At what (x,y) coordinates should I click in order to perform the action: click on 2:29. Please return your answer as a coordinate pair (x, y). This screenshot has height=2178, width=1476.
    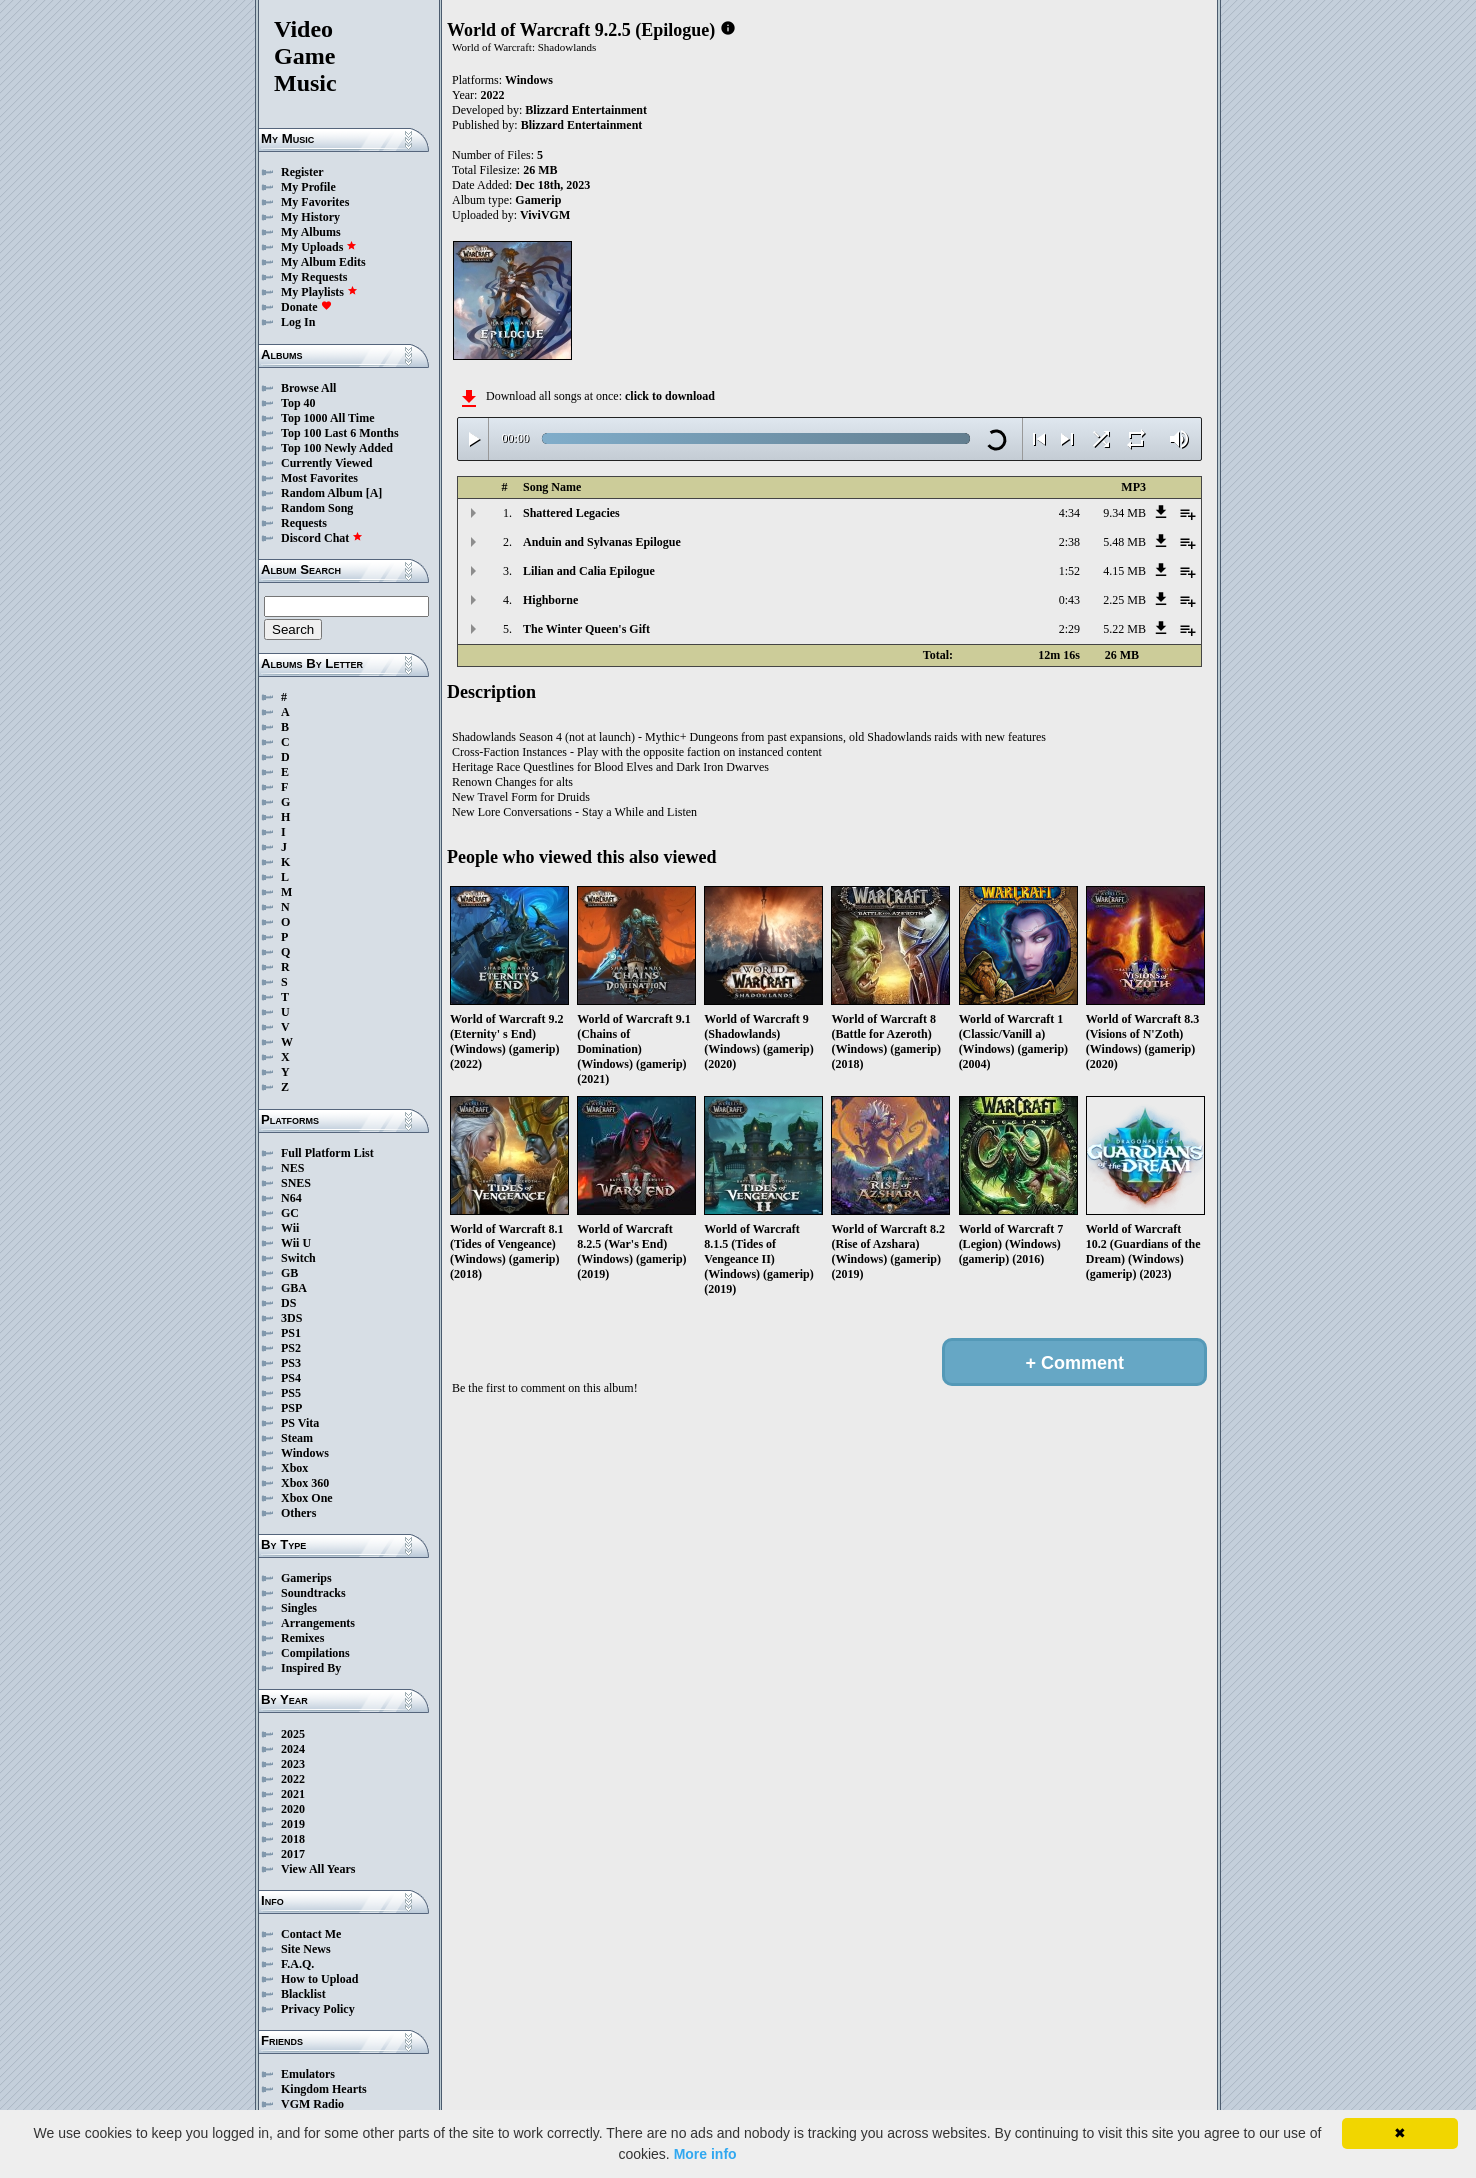
    Looking at the image, I should click on (1069, 629).